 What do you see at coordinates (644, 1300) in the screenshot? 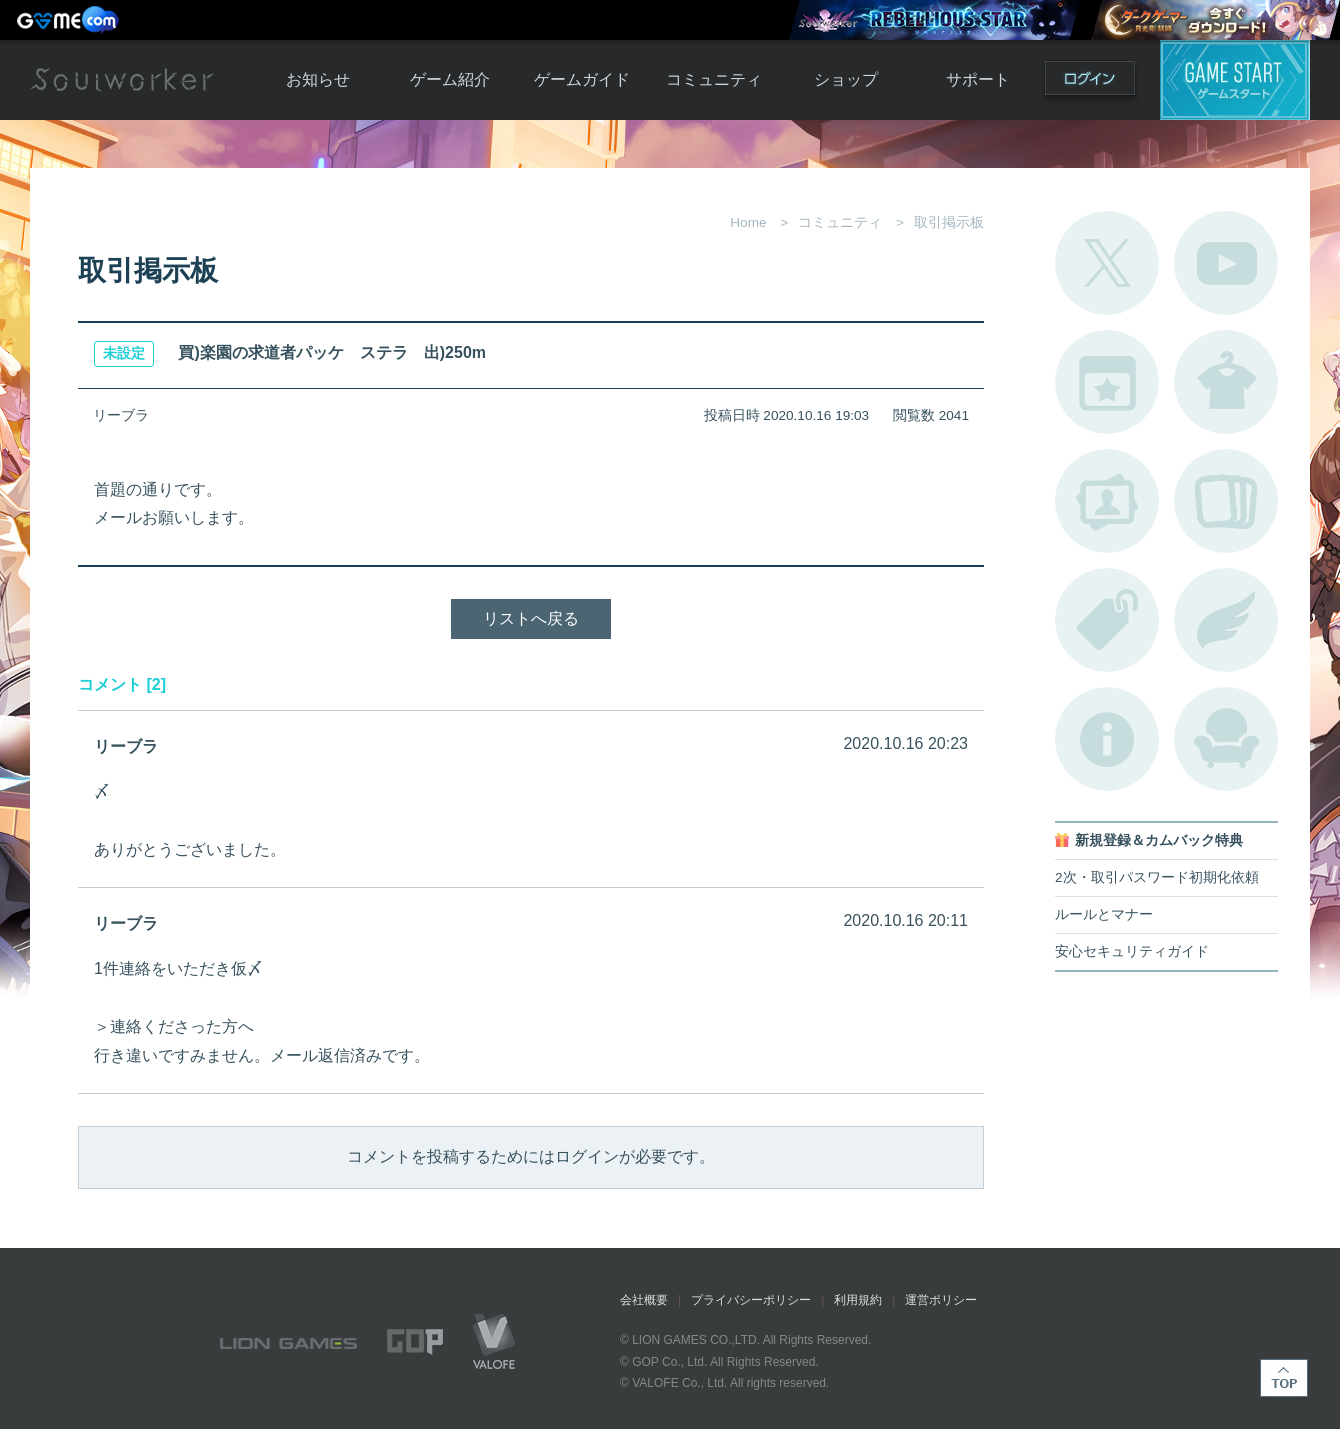
I see `会社概要` at bounding box center [644, 1300].